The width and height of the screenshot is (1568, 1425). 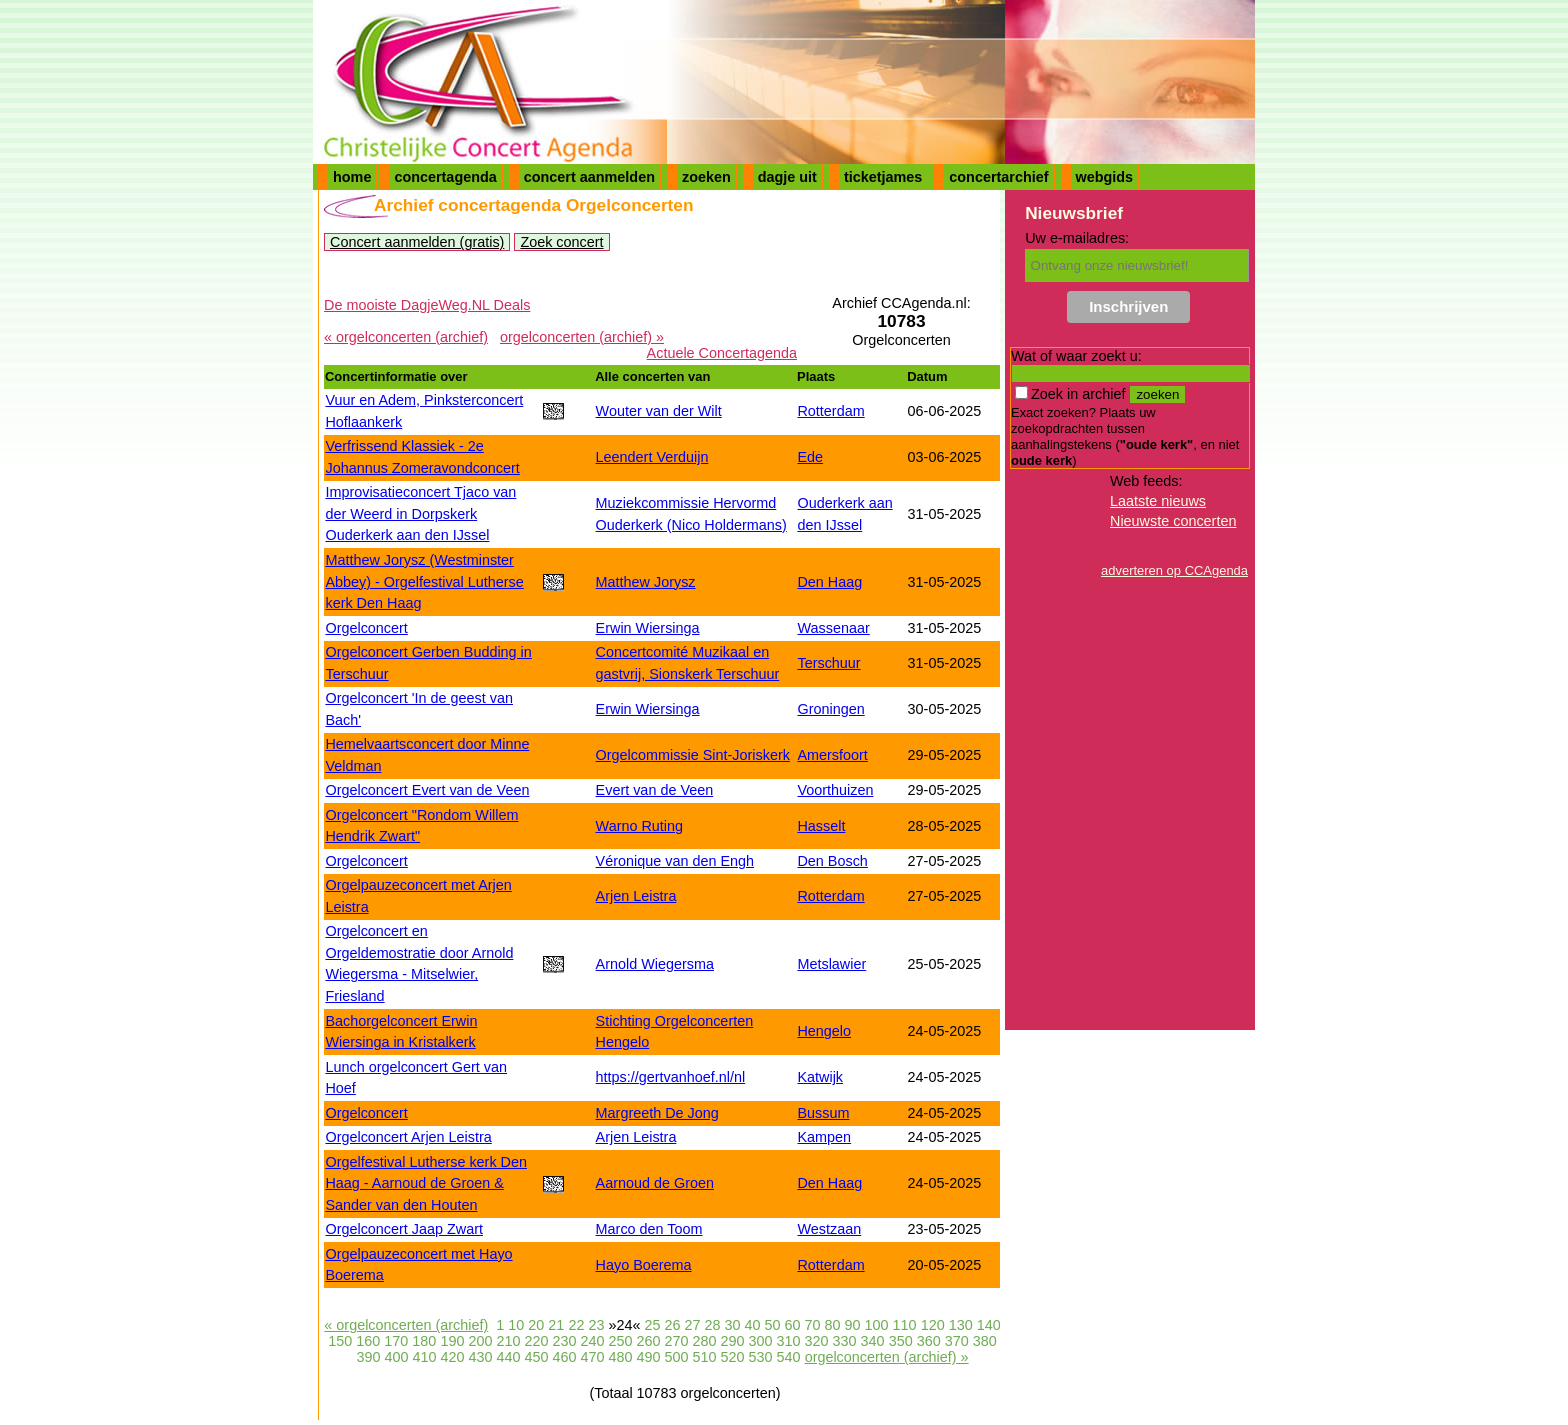 I want to click on 28, so click(x=712, y=1325).